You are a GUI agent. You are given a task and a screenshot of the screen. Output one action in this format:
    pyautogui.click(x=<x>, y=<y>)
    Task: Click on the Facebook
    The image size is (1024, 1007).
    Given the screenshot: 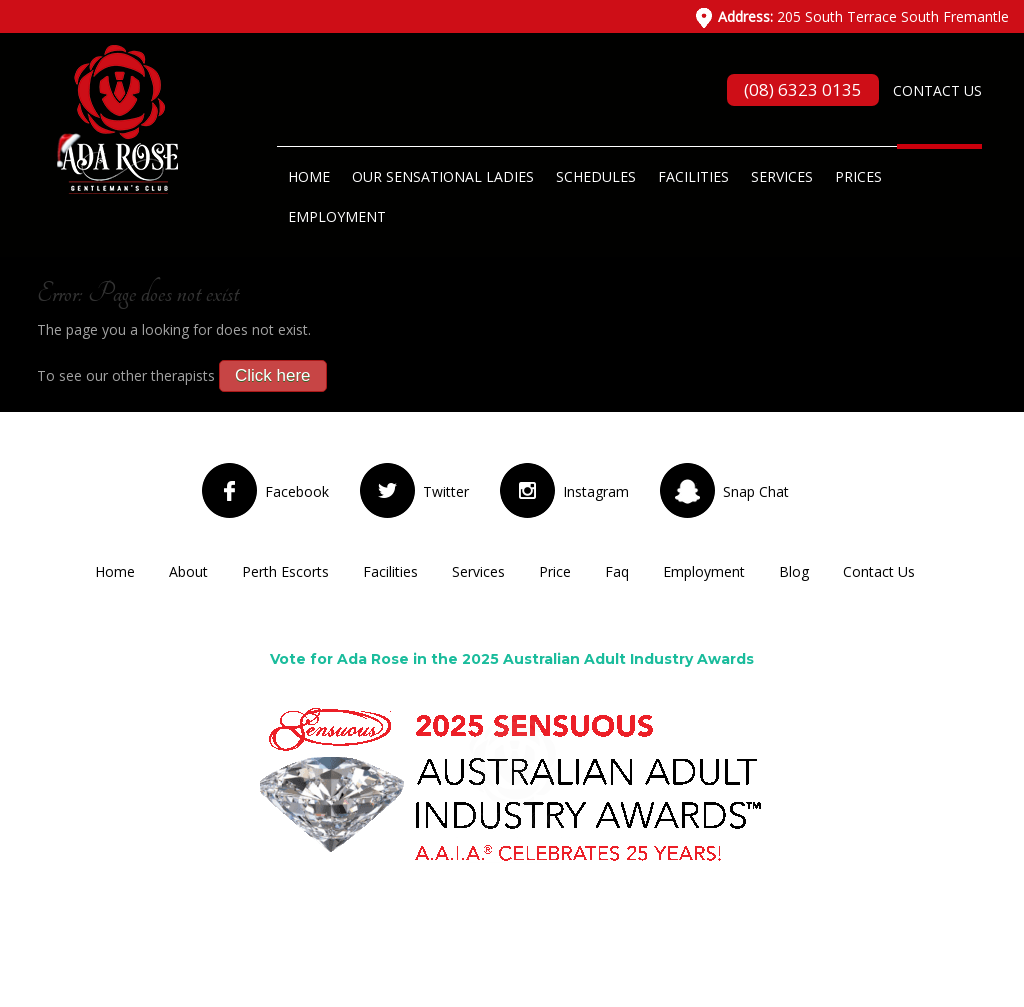 What is the action you would take?
    pyautogui.click(x=297, y=491)
    